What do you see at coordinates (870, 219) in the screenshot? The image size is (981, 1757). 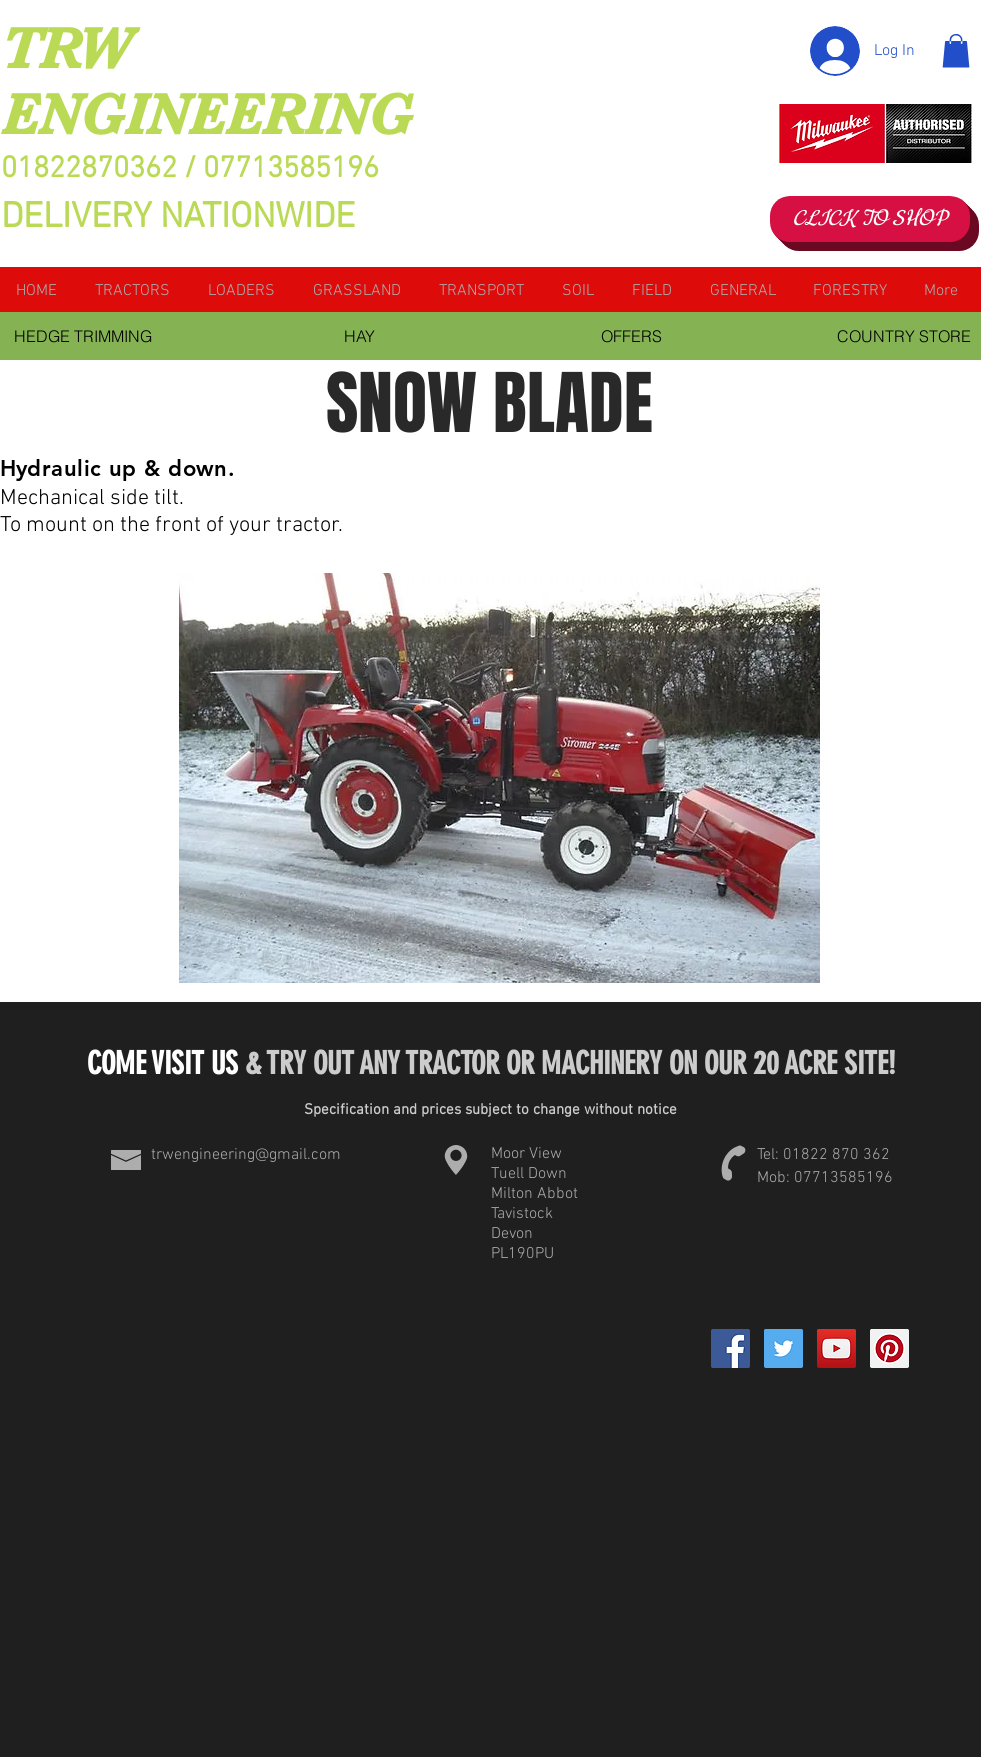 I see `[CLICK TO SHOP]` at bounding box center [870, 219].